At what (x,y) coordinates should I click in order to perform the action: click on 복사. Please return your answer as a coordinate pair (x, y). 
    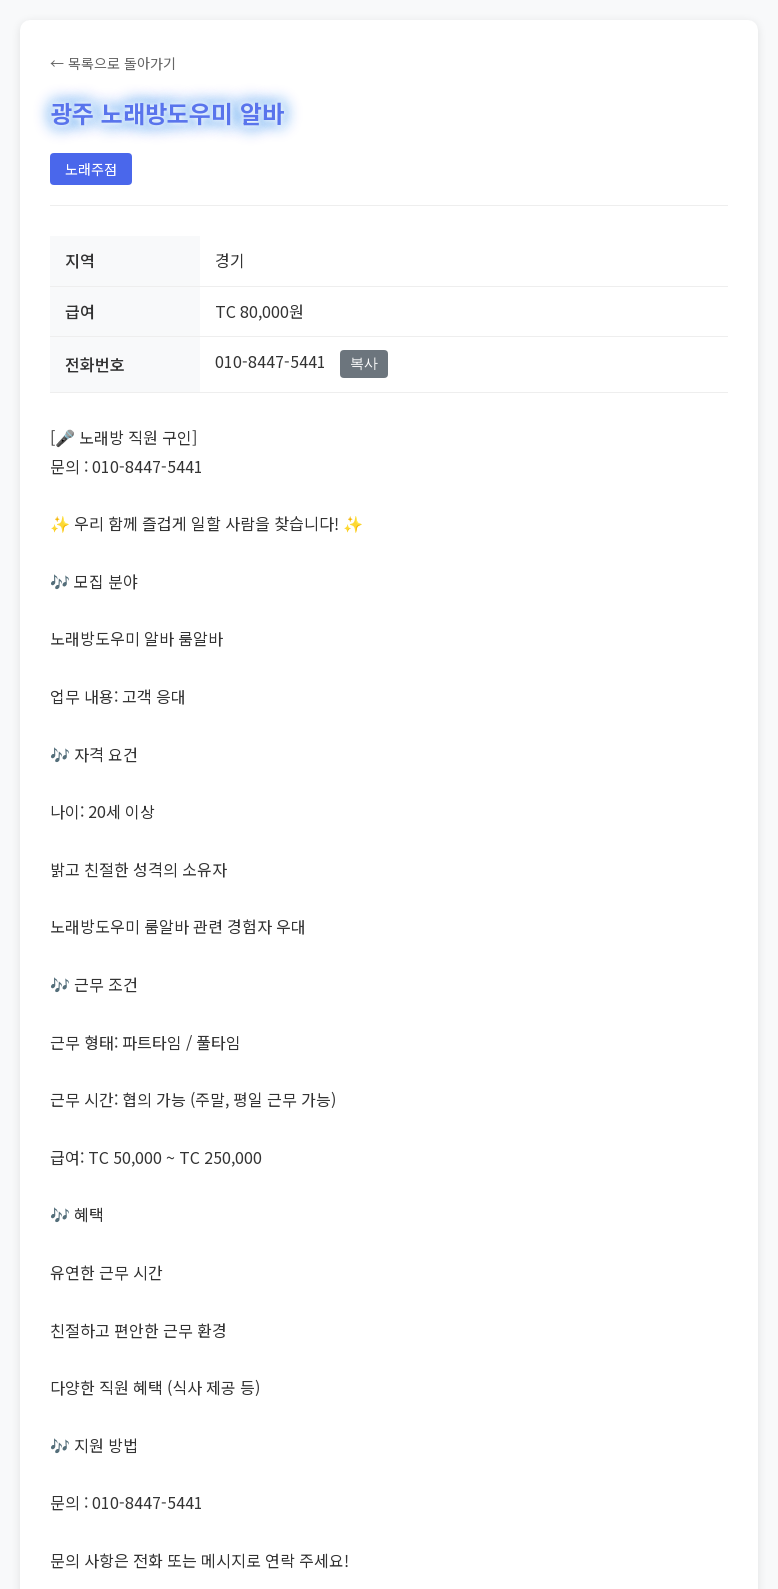
    Looking at the image, I should click on (364, 363).